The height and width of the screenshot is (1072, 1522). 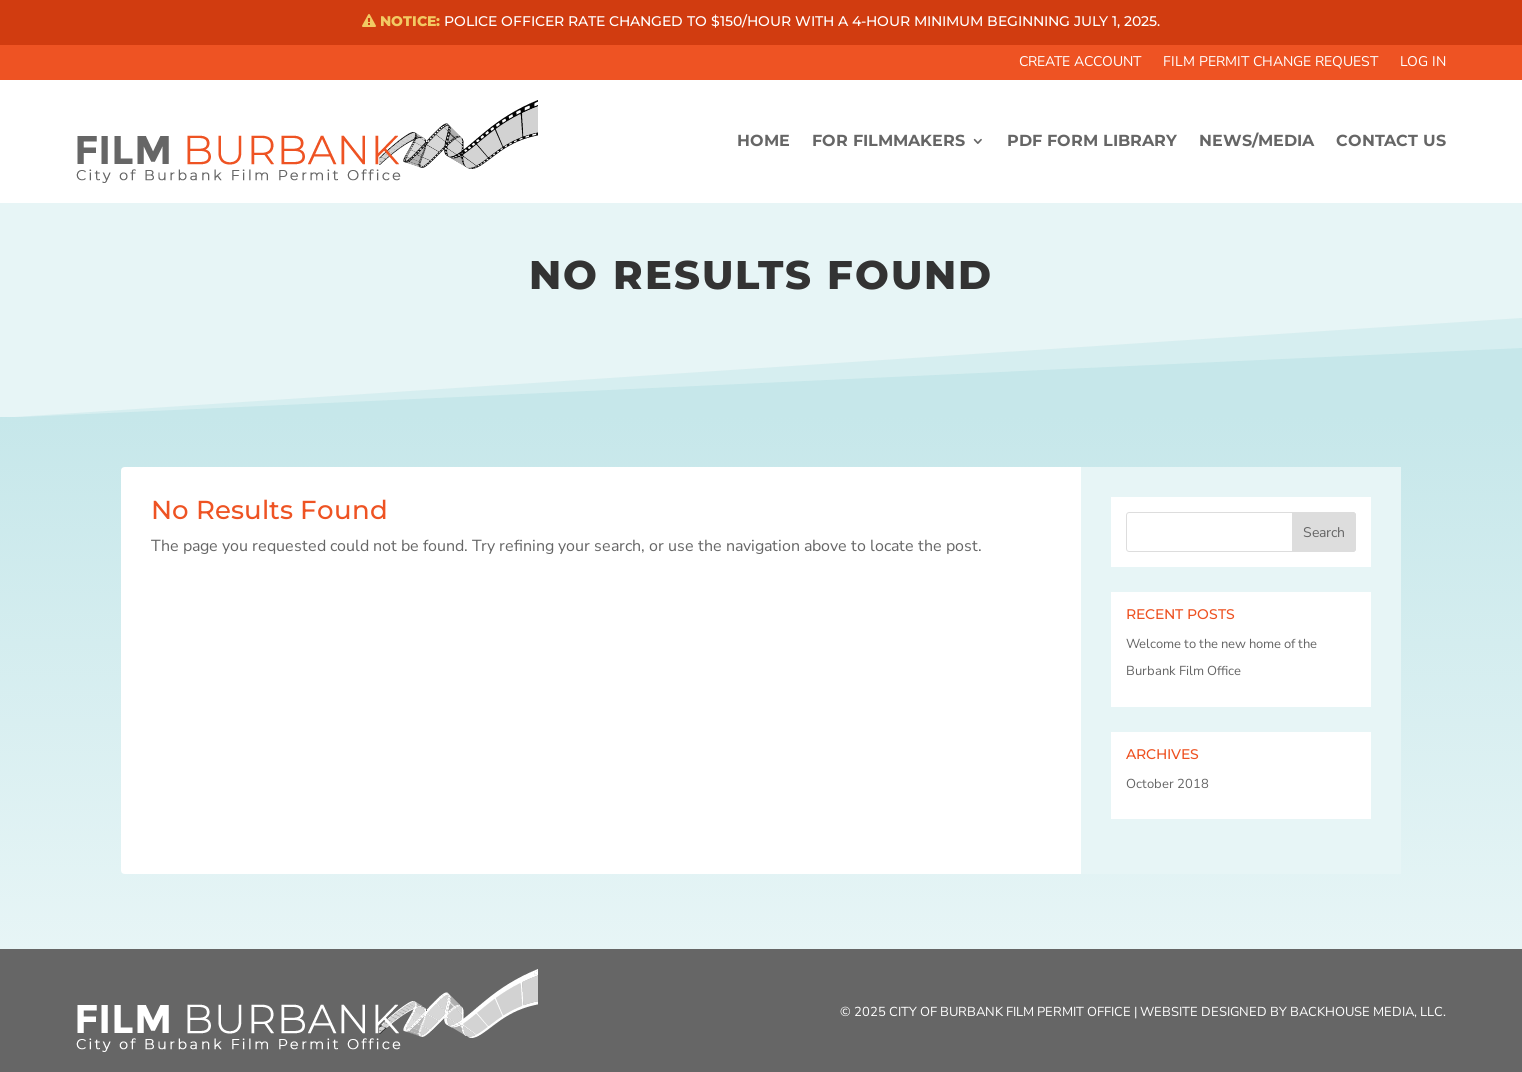 What do you see at coordinates (1167, 784) in the screenshot?
I see `October 2018` at bounding box center [1167, 784].